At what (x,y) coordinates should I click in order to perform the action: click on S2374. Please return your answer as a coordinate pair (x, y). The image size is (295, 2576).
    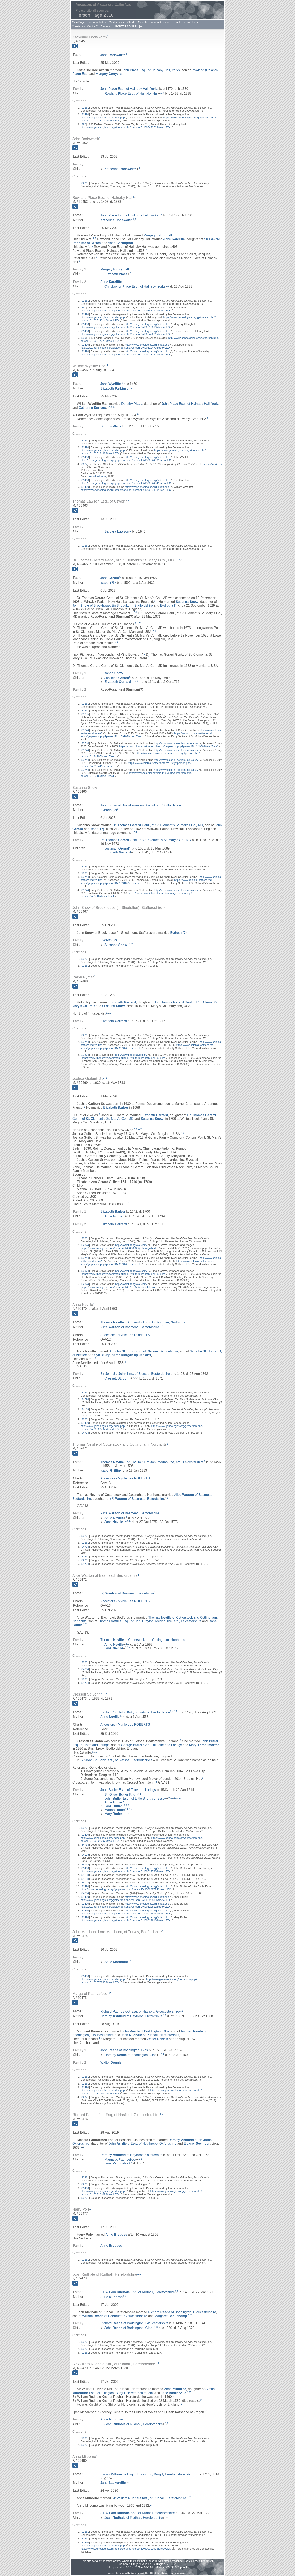
    Looking at the image, I should click on (85, 1054).